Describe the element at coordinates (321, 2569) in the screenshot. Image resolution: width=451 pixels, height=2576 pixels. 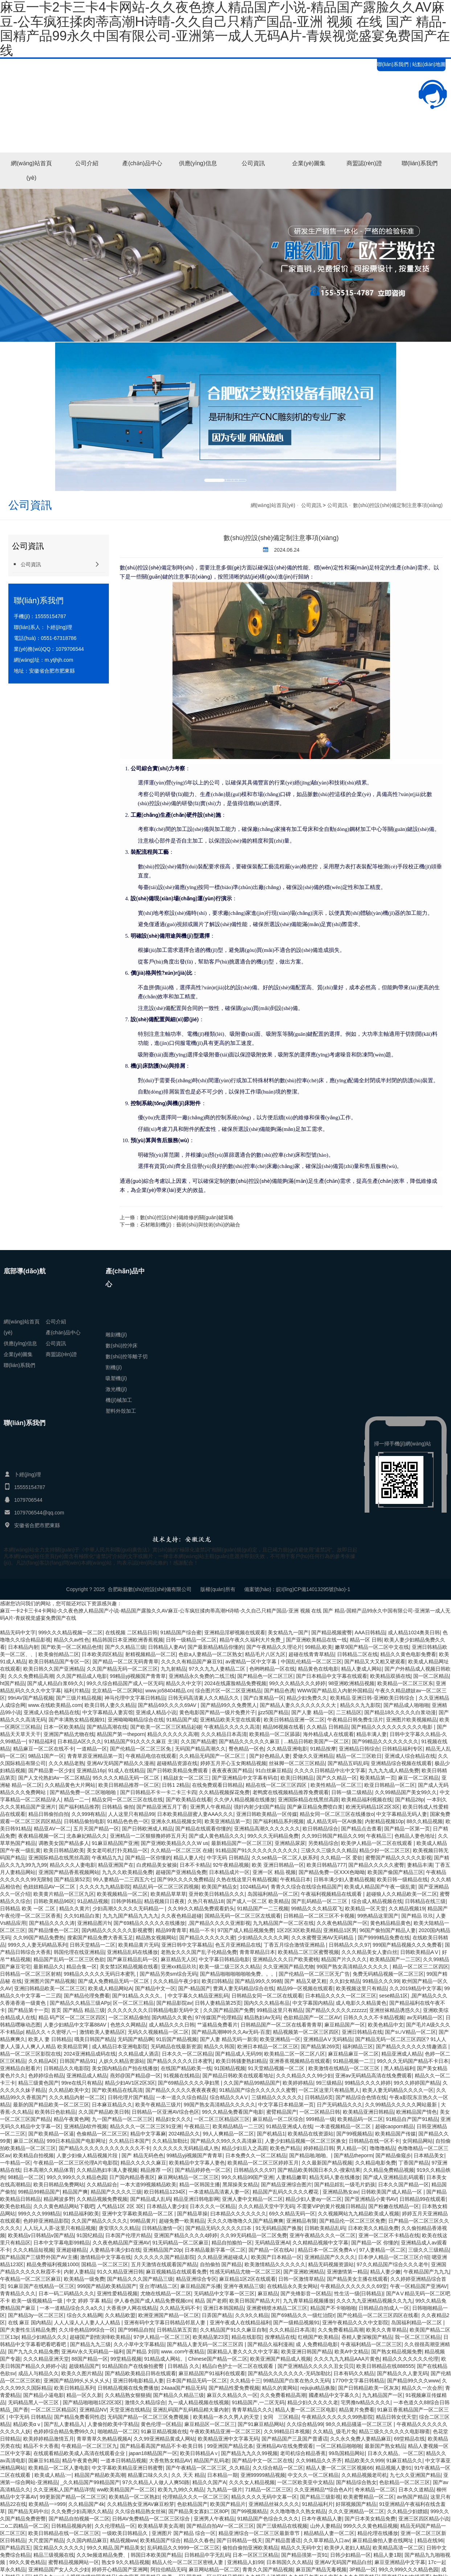
I see `麻豆国产精品无毒视频` at that location.